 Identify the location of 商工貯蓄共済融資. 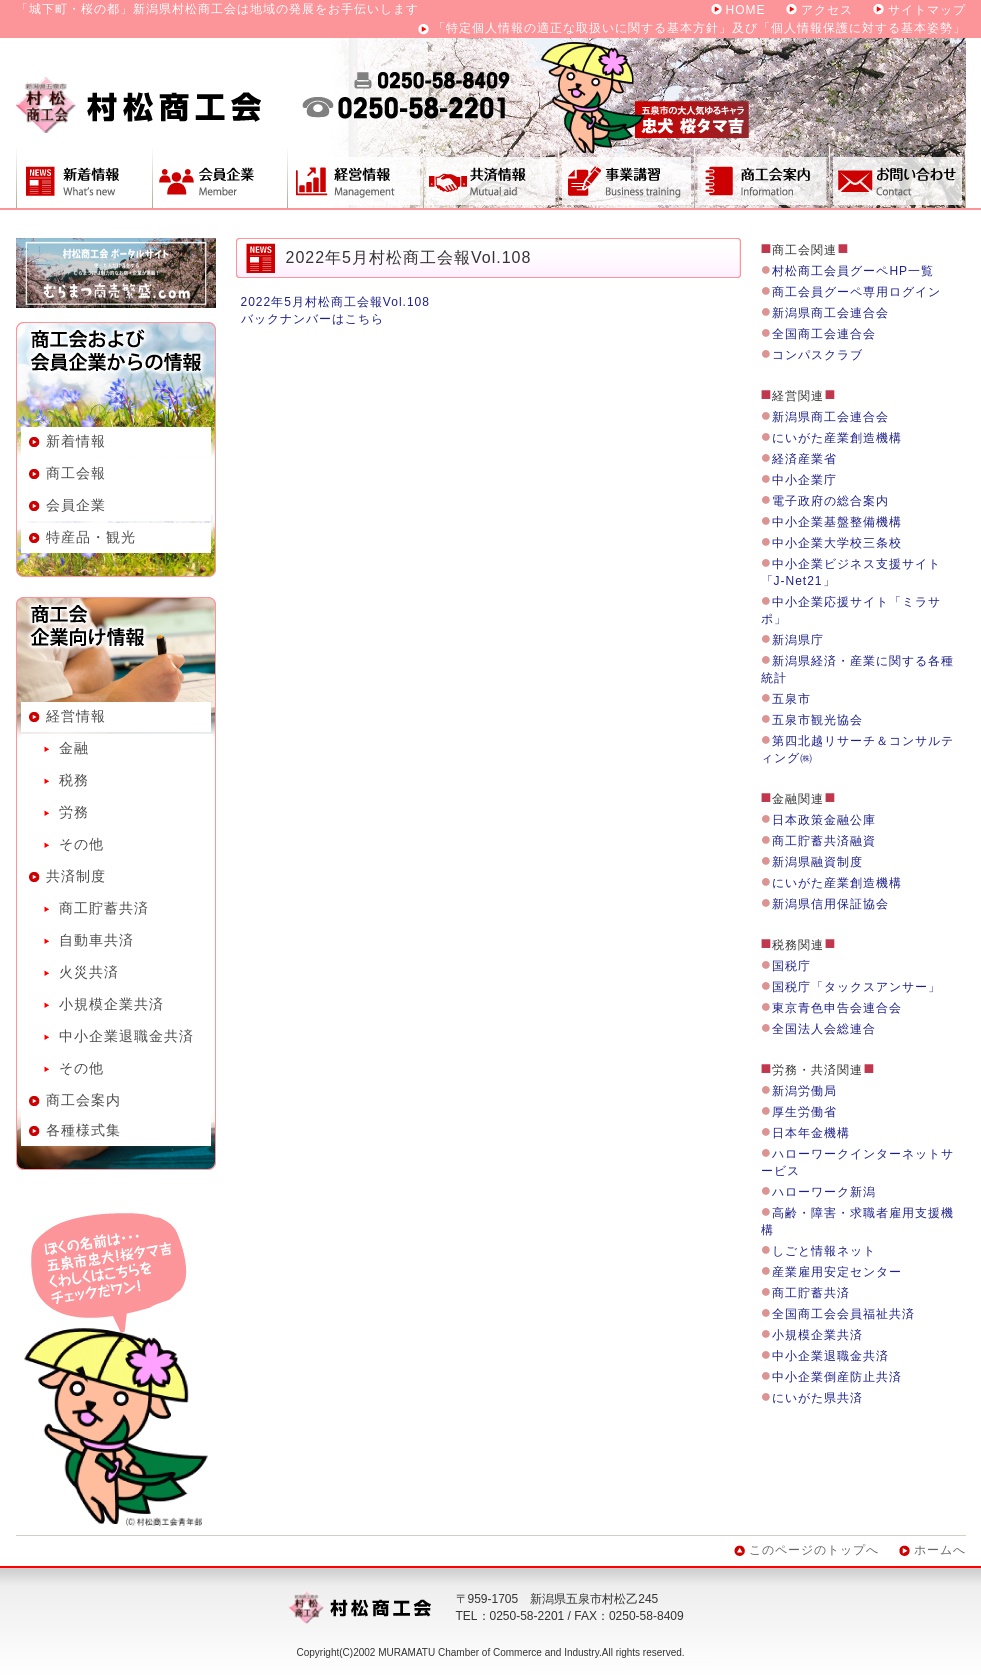
(824, 841).